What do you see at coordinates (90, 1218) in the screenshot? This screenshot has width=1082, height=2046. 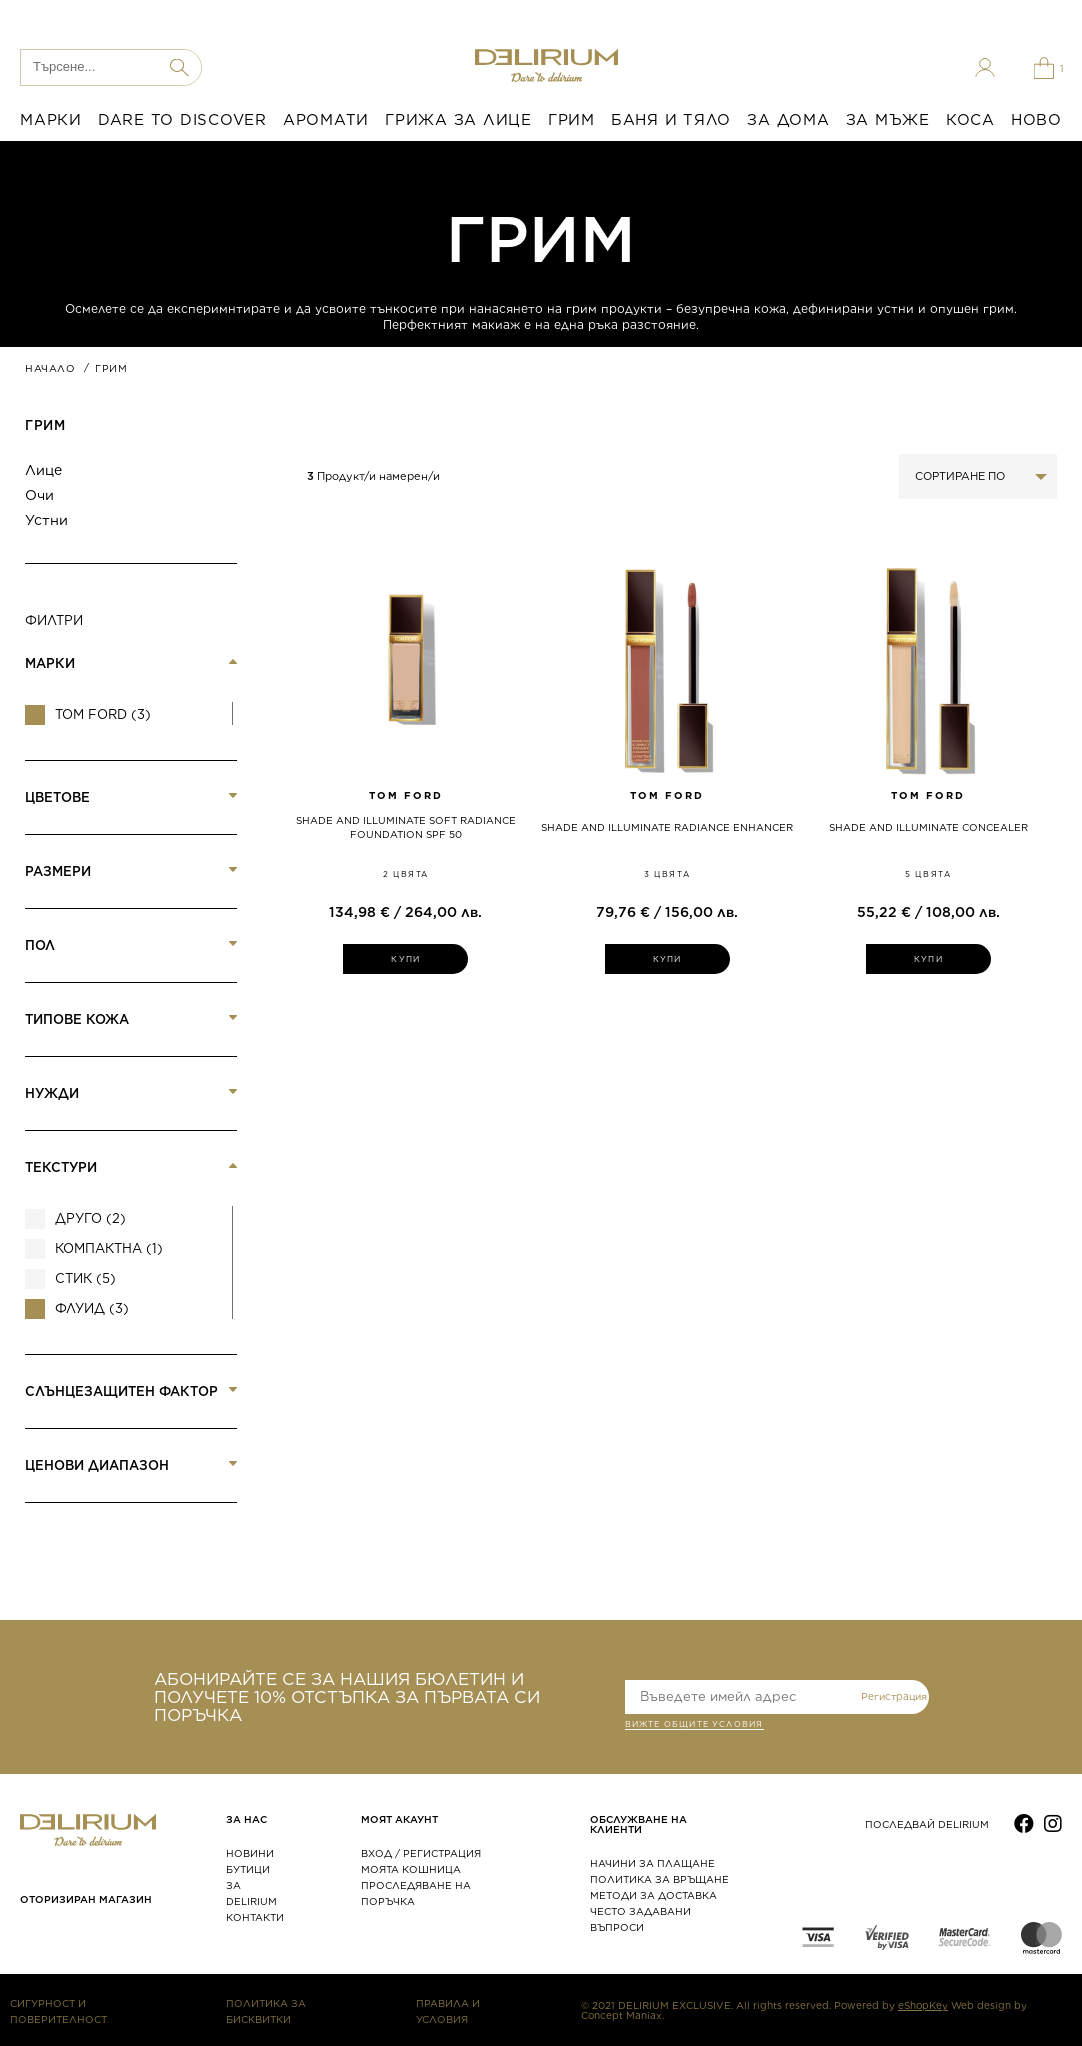 I see `Друго (2)` at bounding box center [90, 1218].